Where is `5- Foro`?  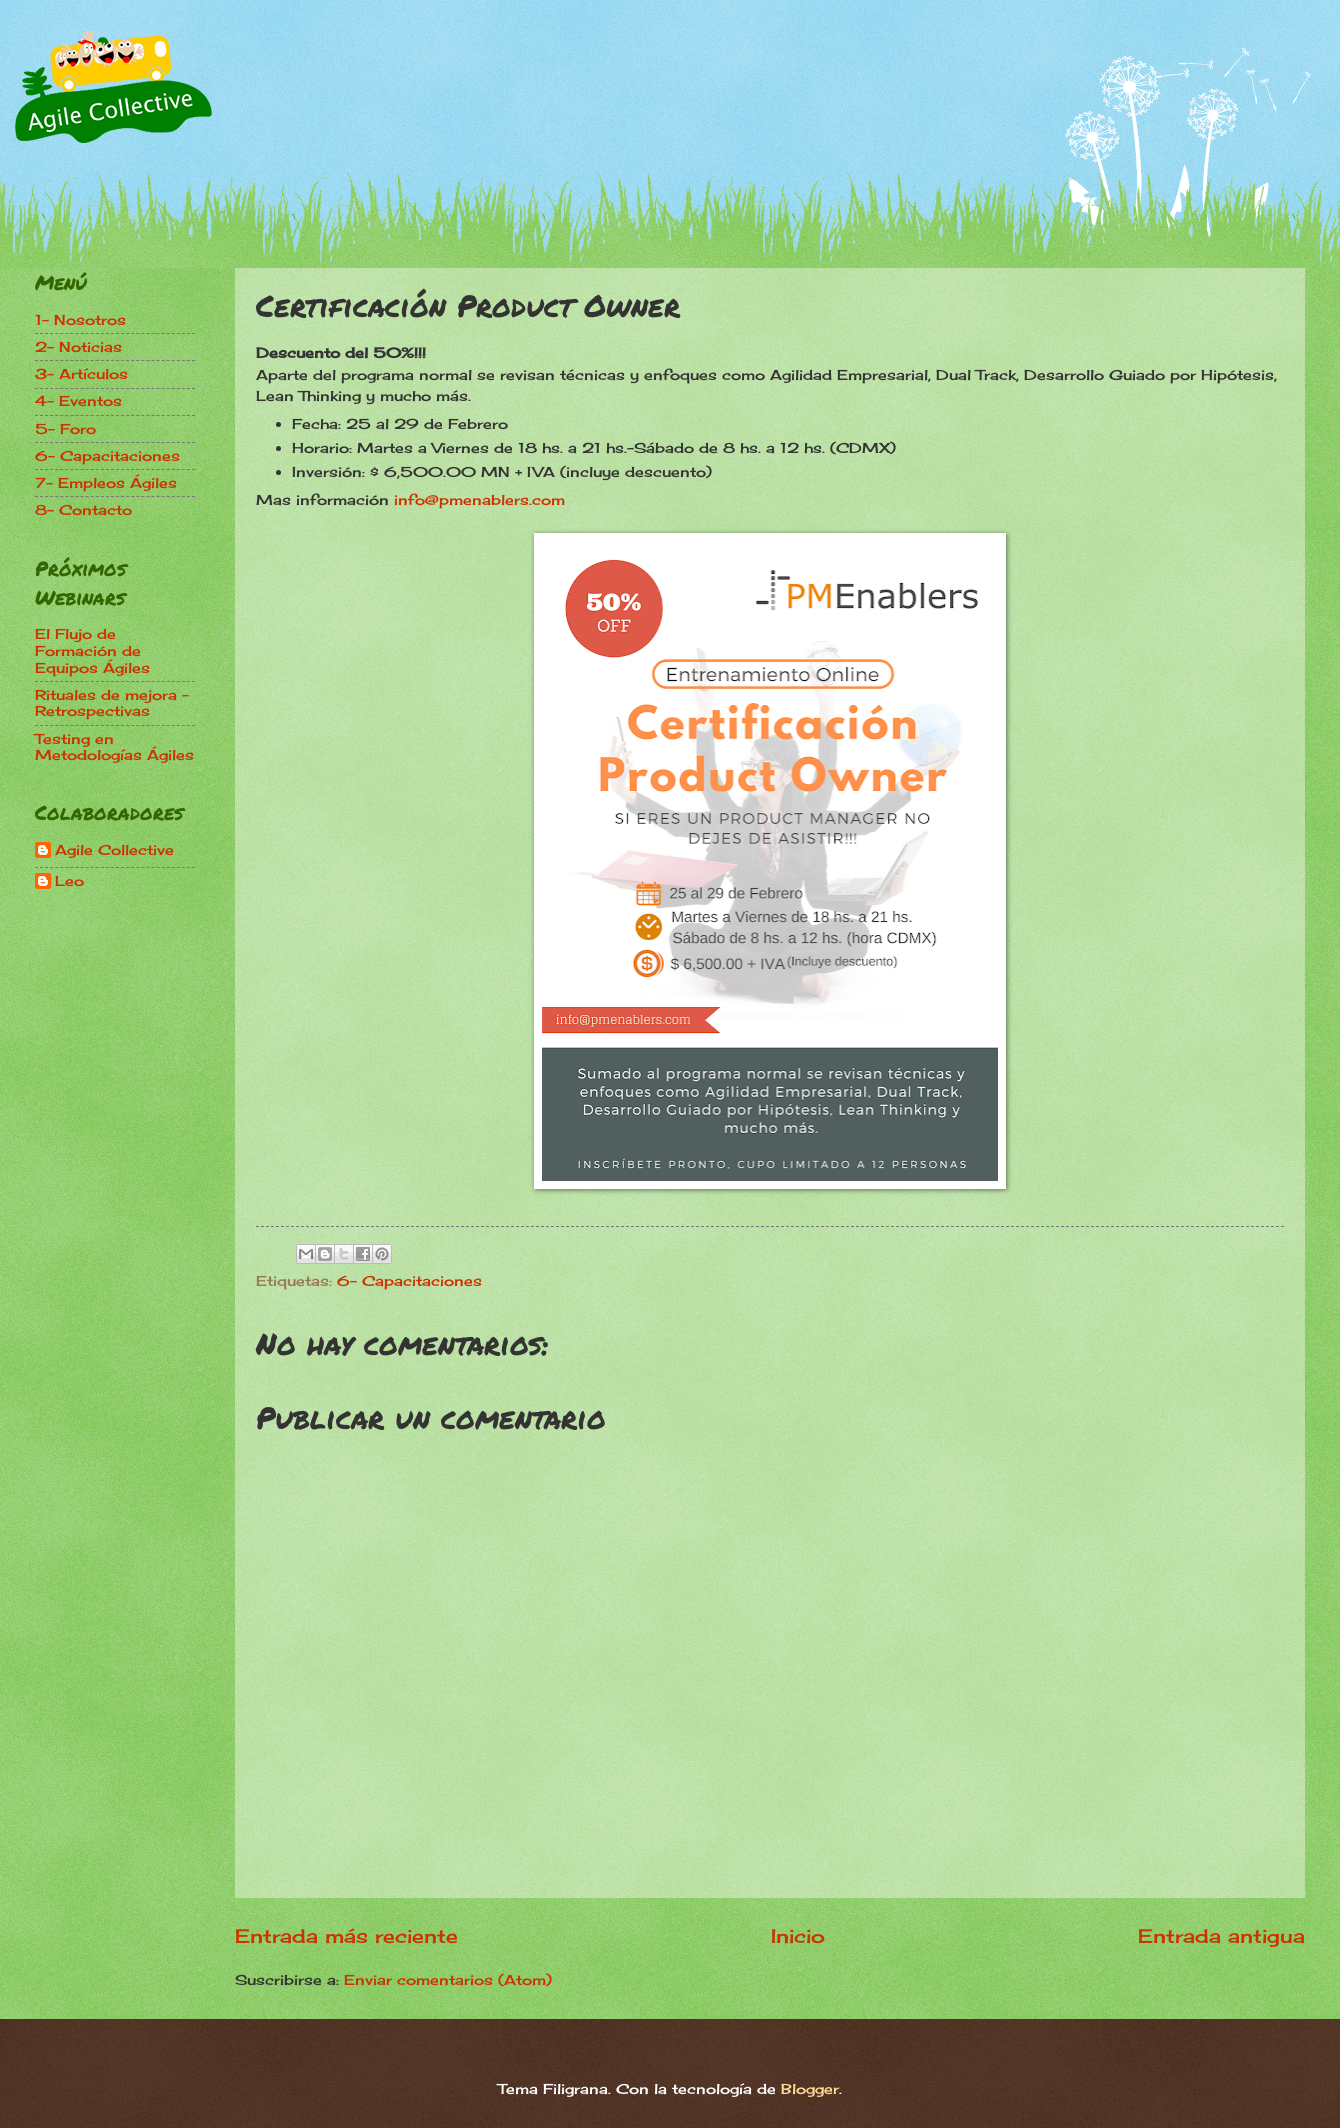
5- Foro is located at coordinates (65, 428).